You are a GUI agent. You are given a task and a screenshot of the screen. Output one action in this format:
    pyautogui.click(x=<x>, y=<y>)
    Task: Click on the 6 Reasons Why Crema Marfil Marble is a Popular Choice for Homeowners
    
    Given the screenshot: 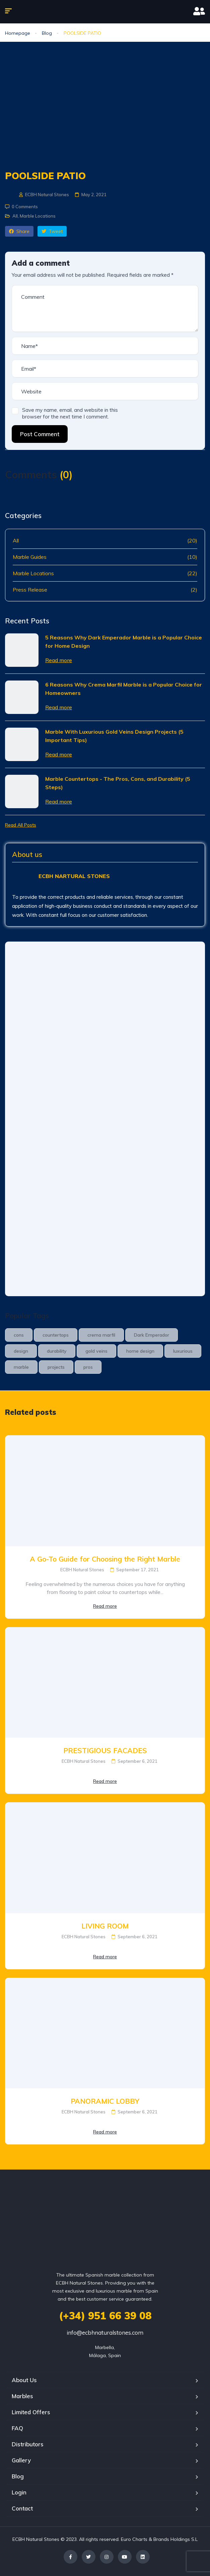 What is the action you would take?
    pyautogui.click(x=123, y=688)
    